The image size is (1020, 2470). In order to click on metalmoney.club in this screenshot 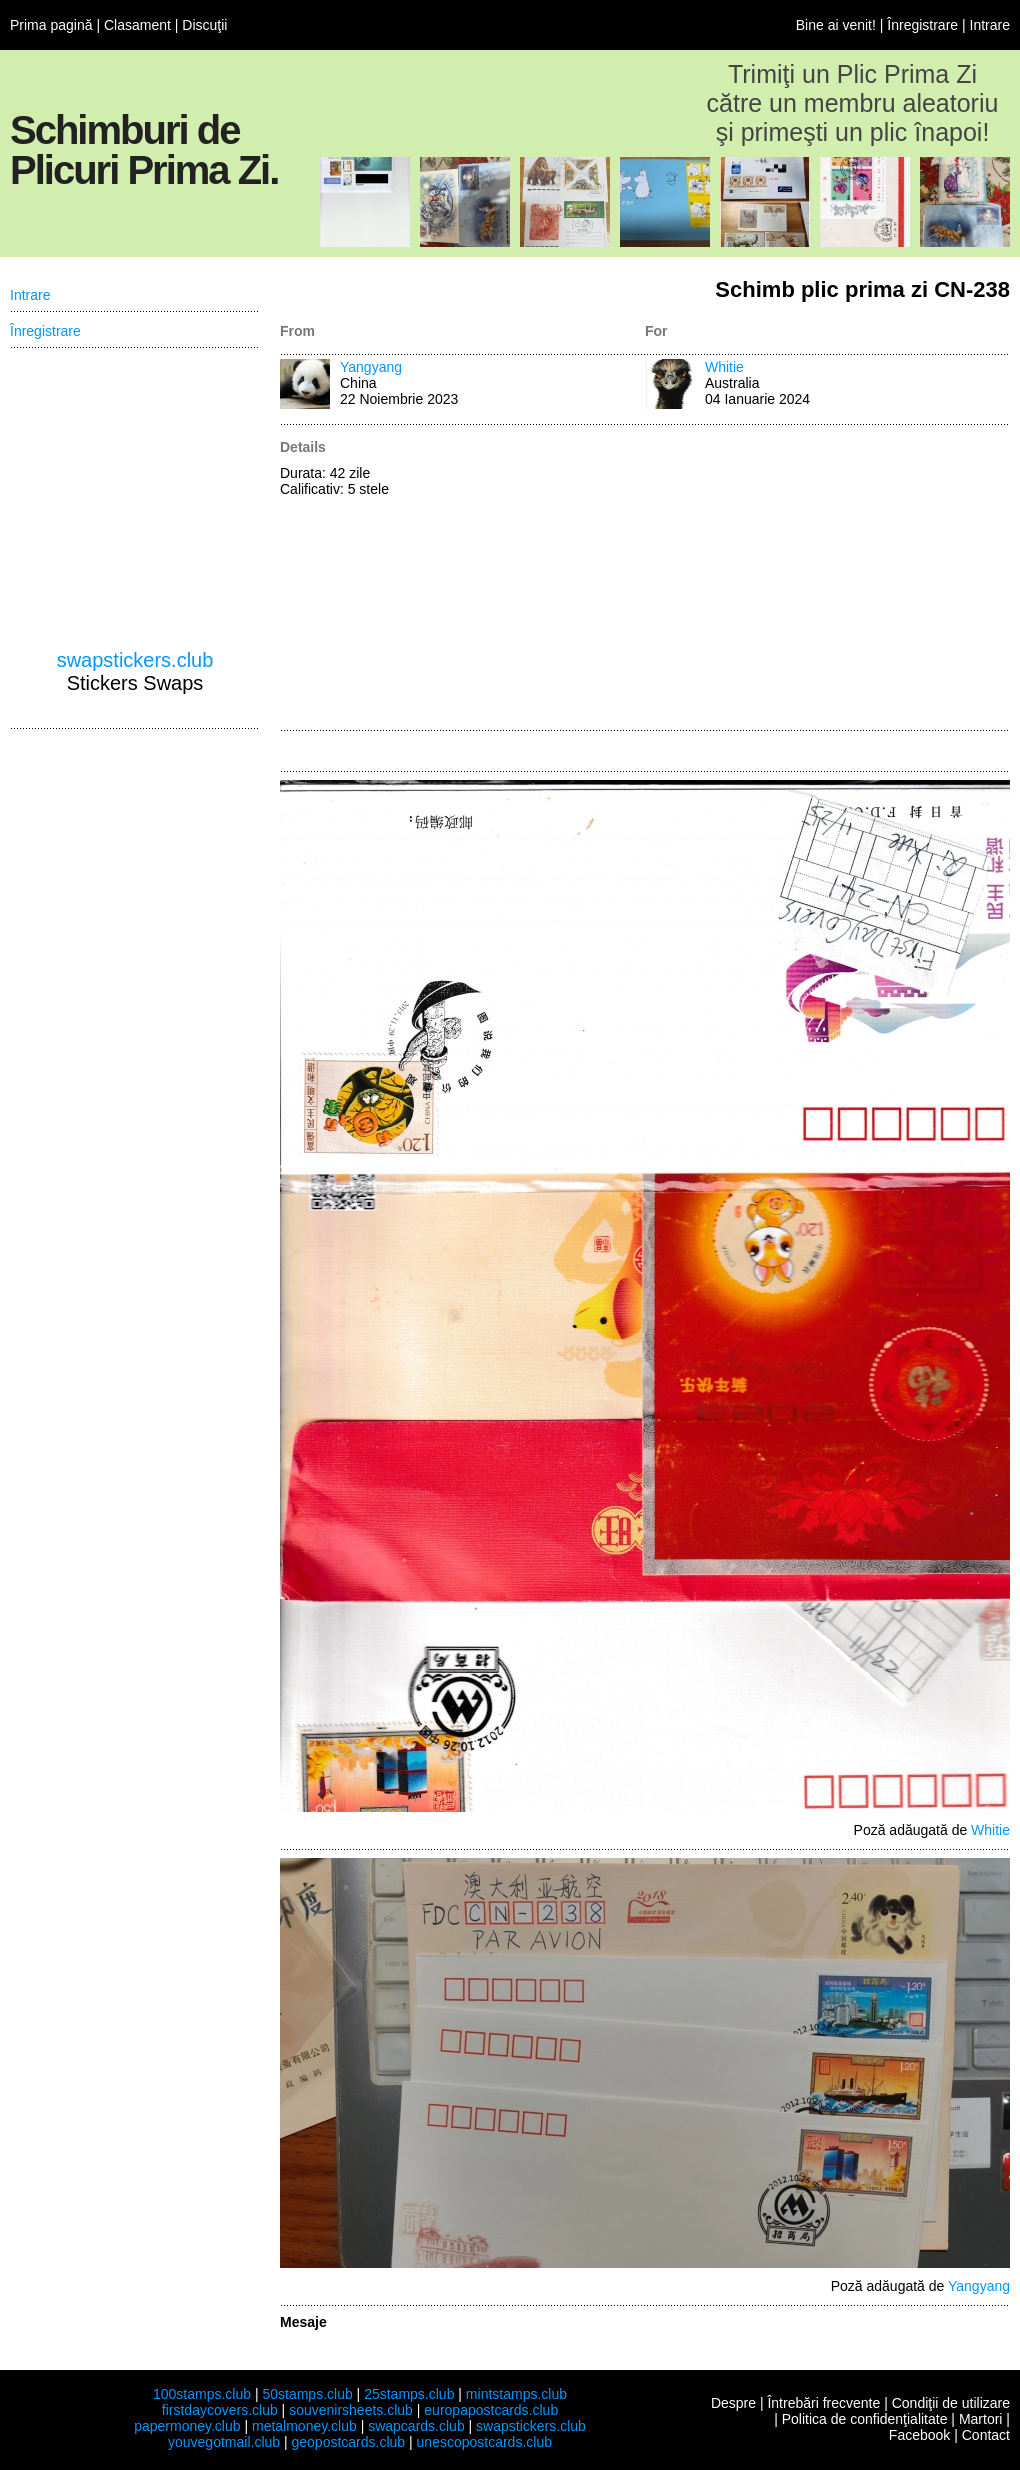, I will do `click(304, 2426)`.